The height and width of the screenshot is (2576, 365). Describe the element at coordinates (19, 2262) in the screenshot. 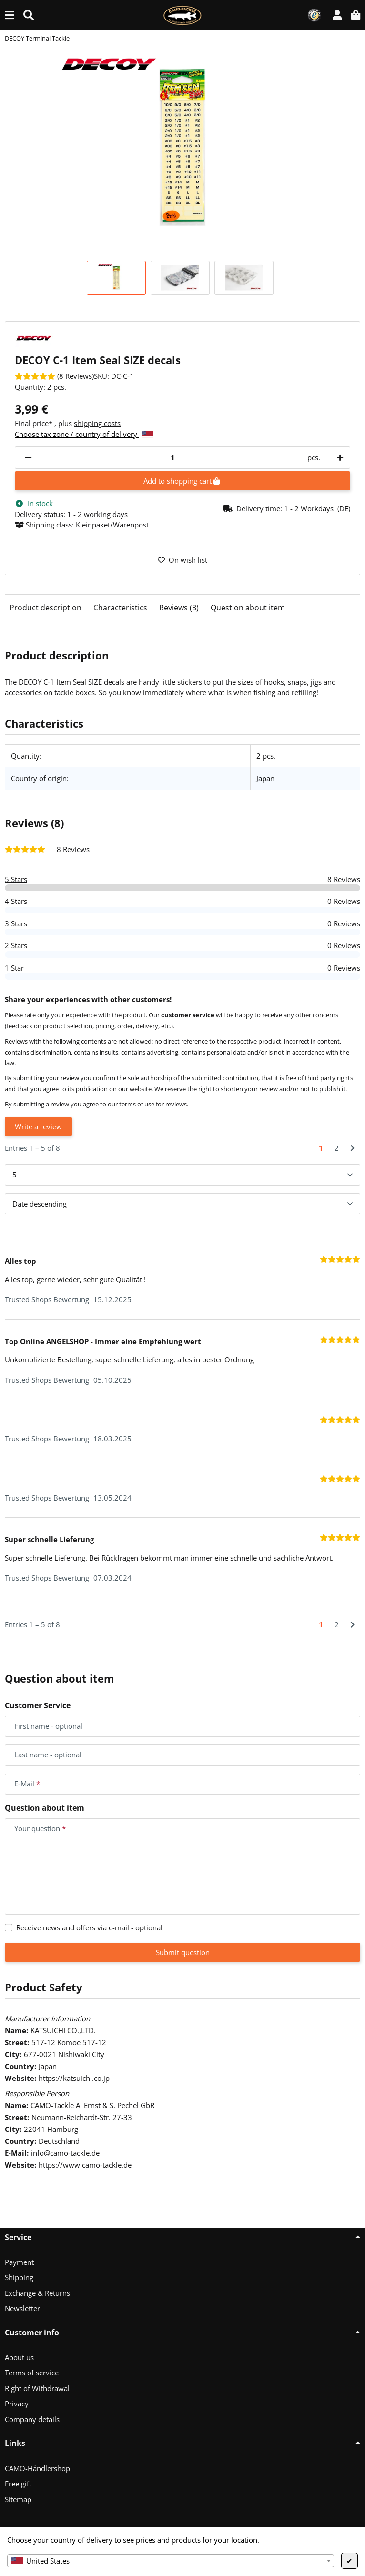

I see `Payment` at that location.